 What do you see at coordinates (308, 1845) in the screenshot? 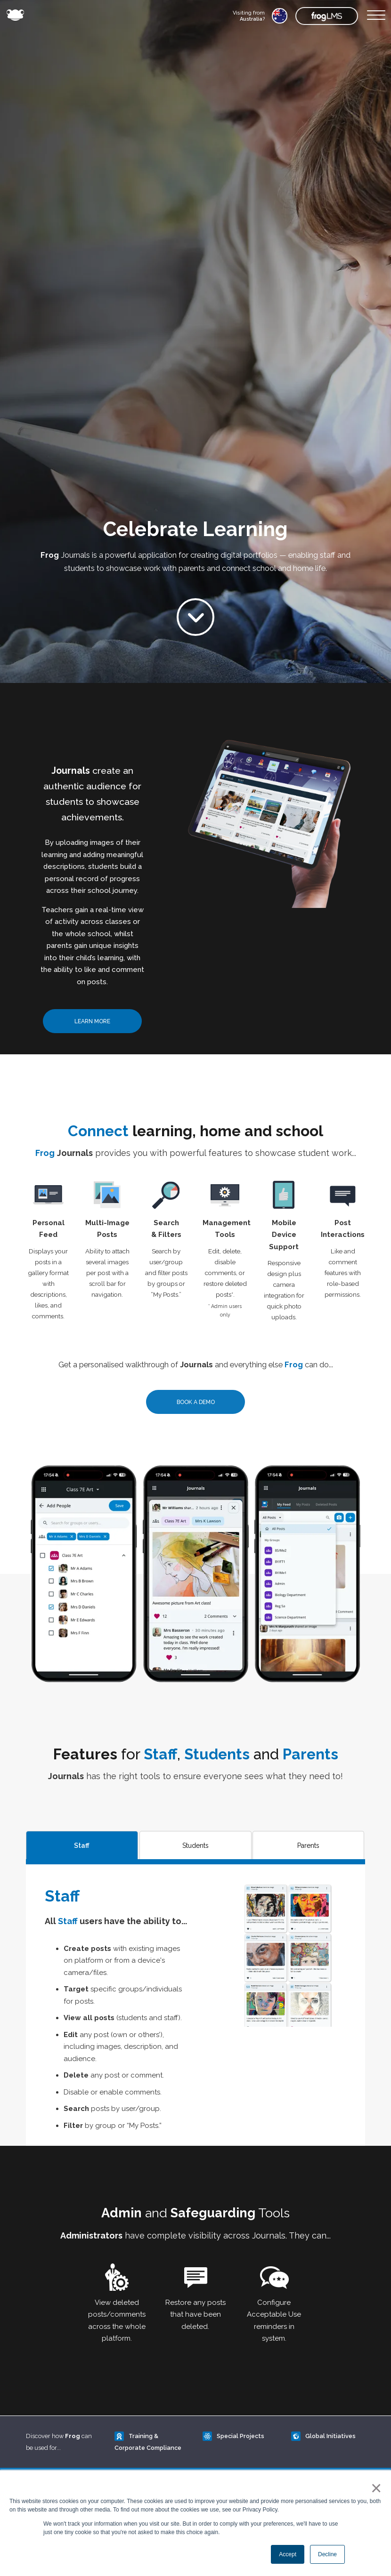
I see `Parents` at bounding box center [308, 1845].